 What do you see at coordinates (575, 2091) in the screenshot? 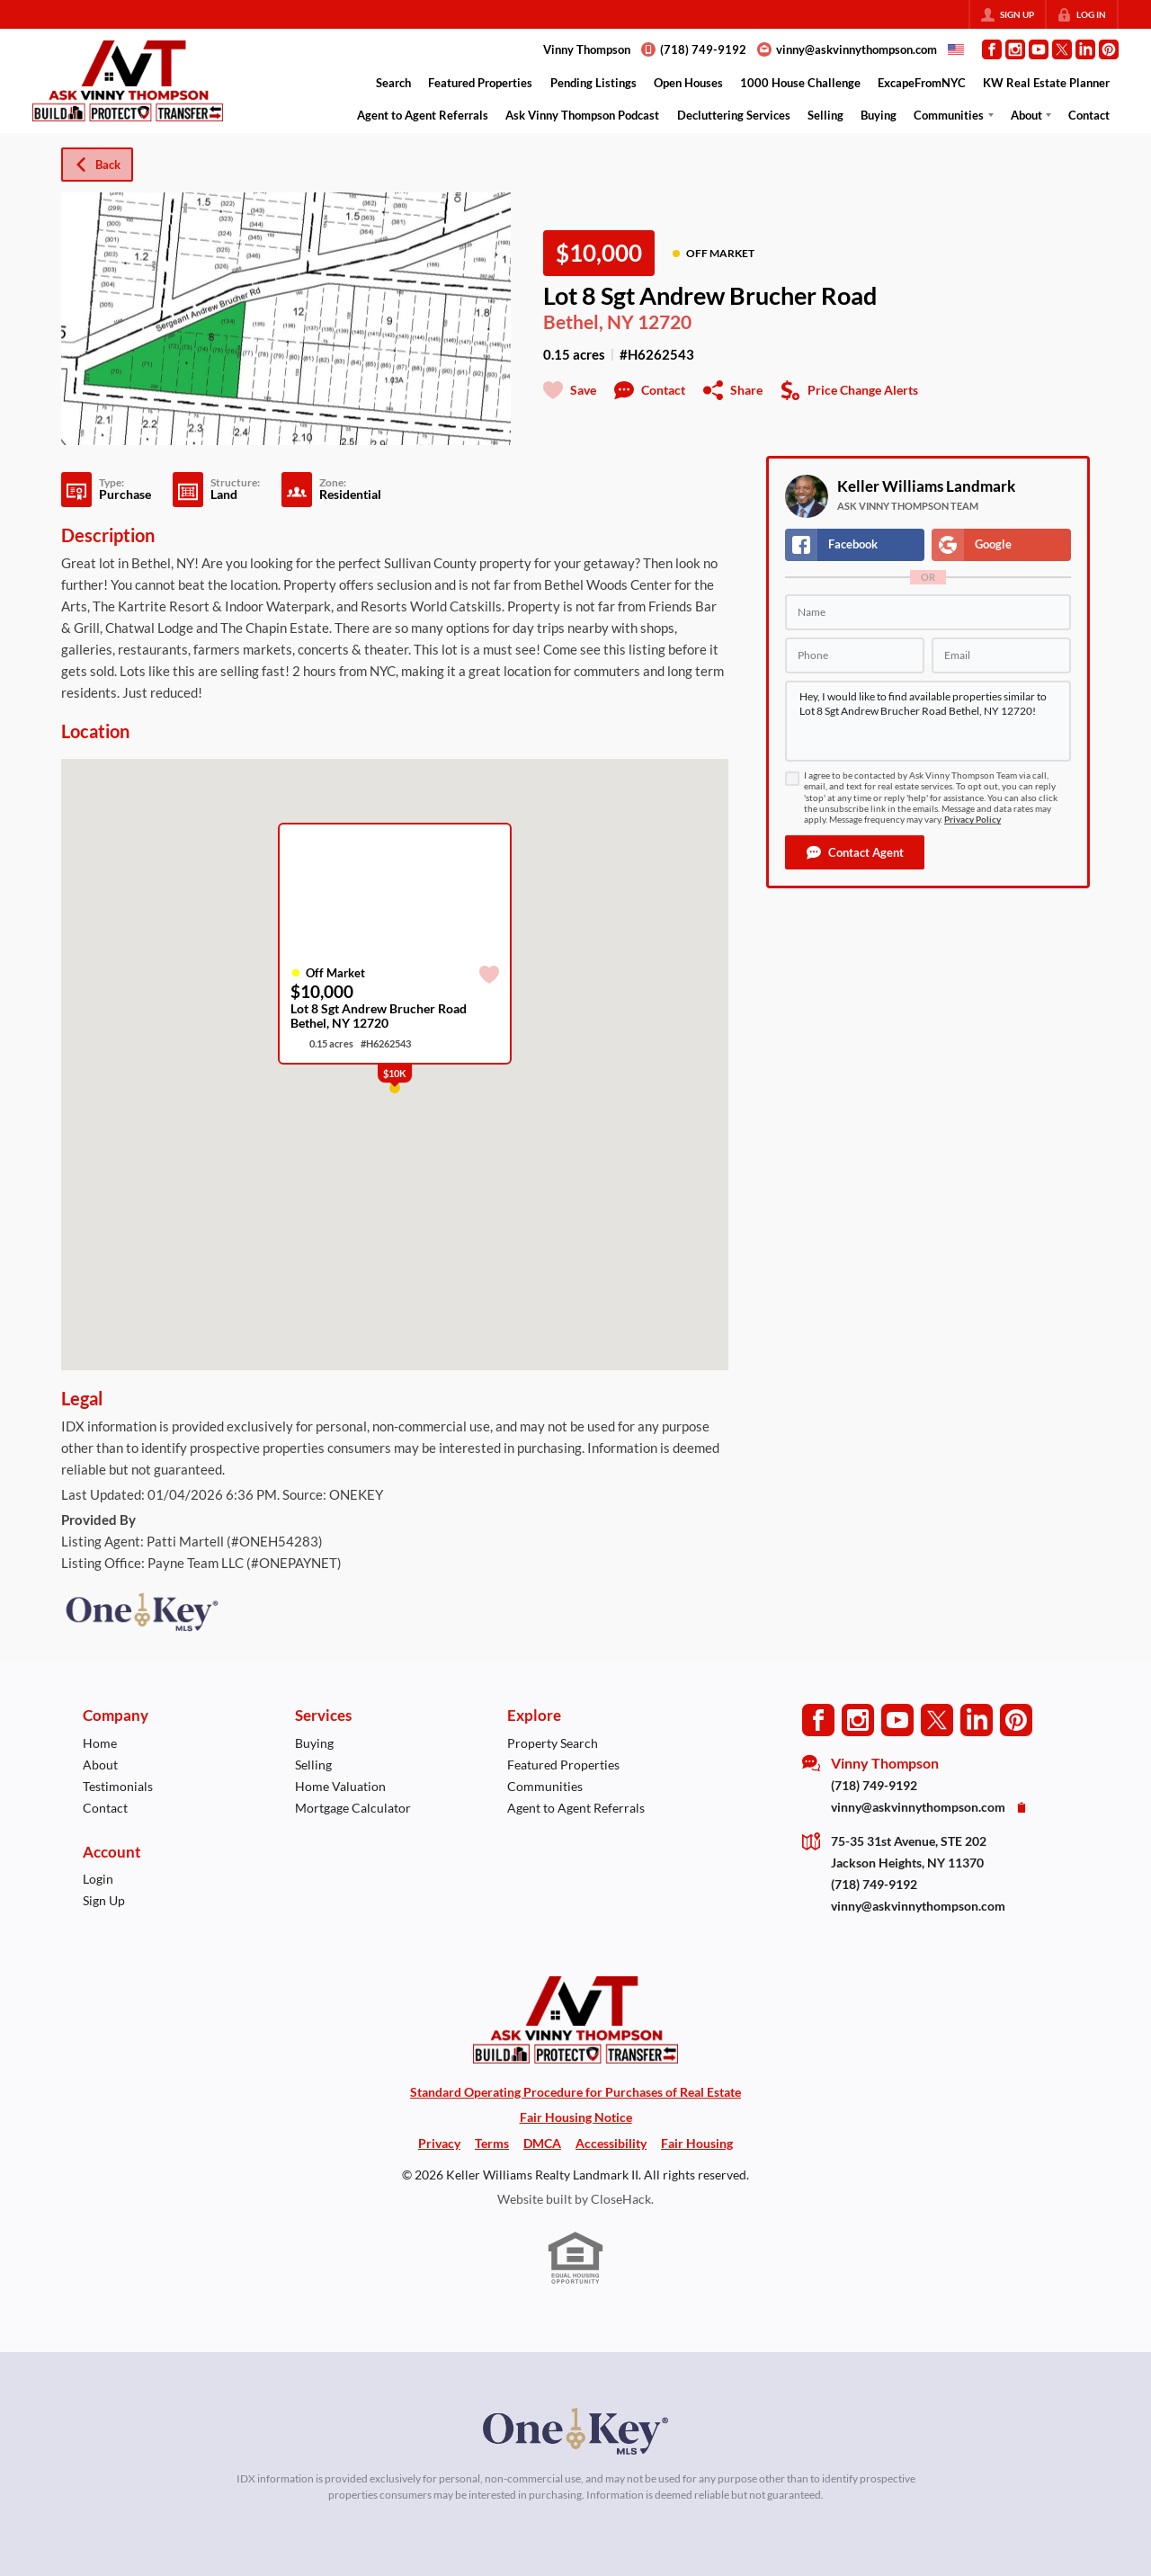
I see `Standard Operating Procedure for Purchases of Real Estate` at bounding box center [575, 2091].